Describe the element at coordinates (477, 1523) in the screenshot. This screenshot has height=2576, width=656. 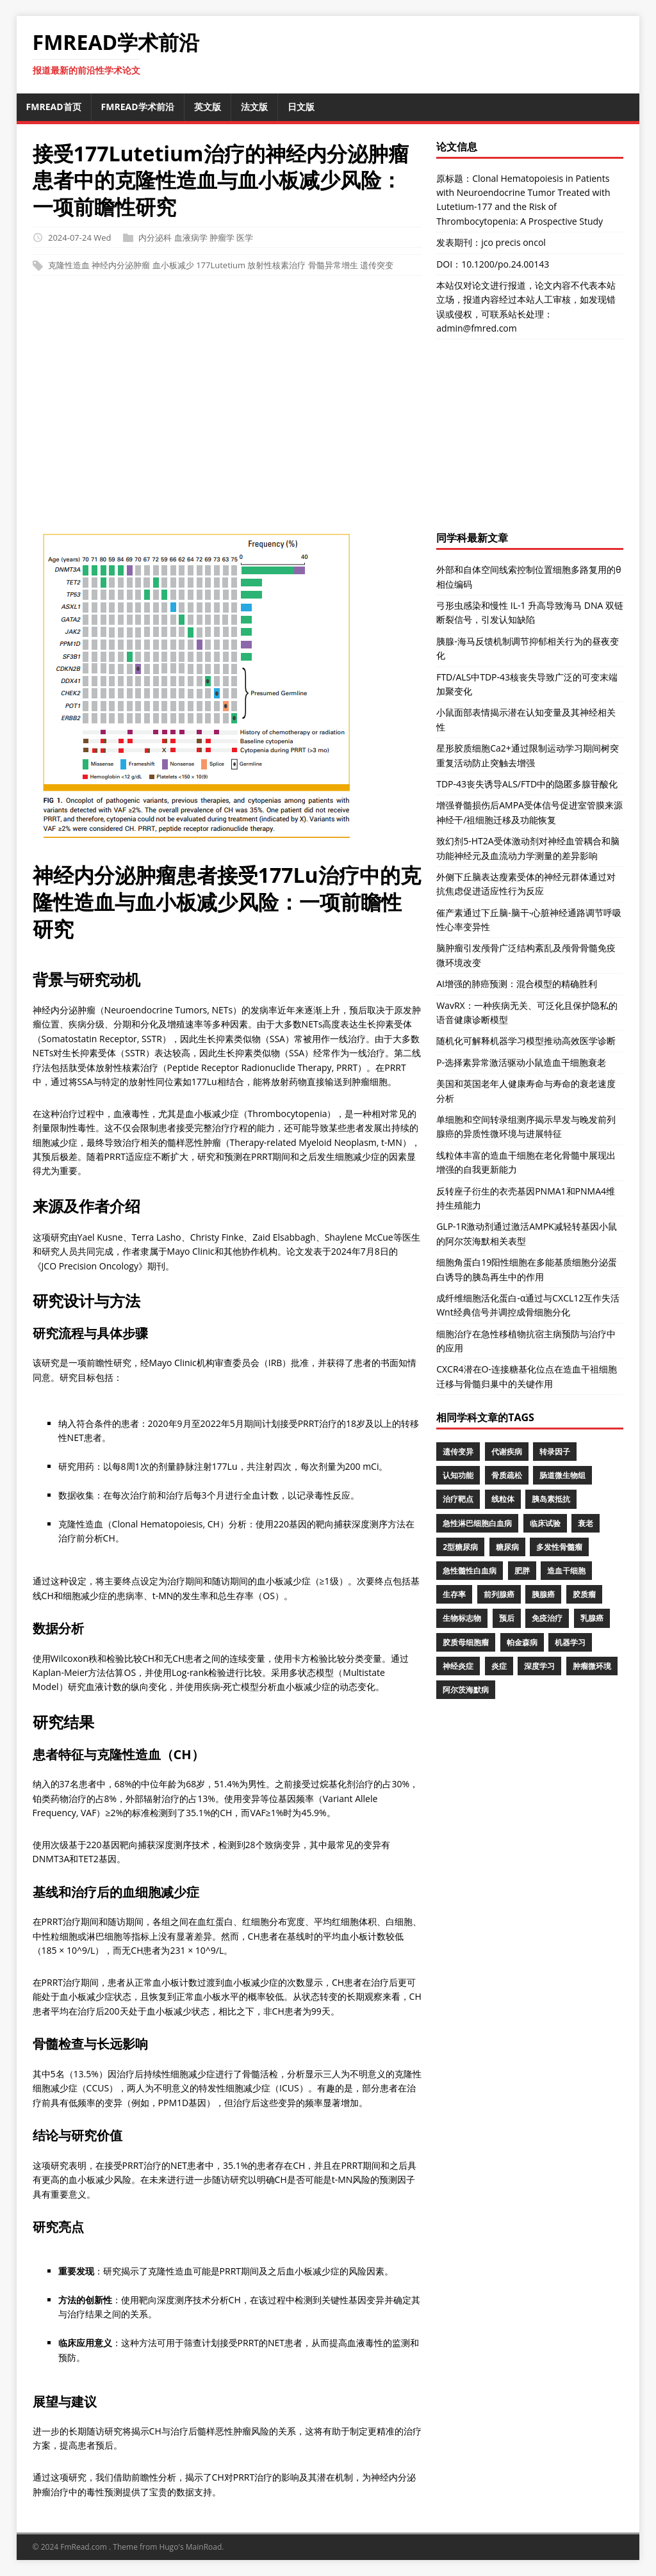
I see `急性淋巴细胞白血病` at that location.